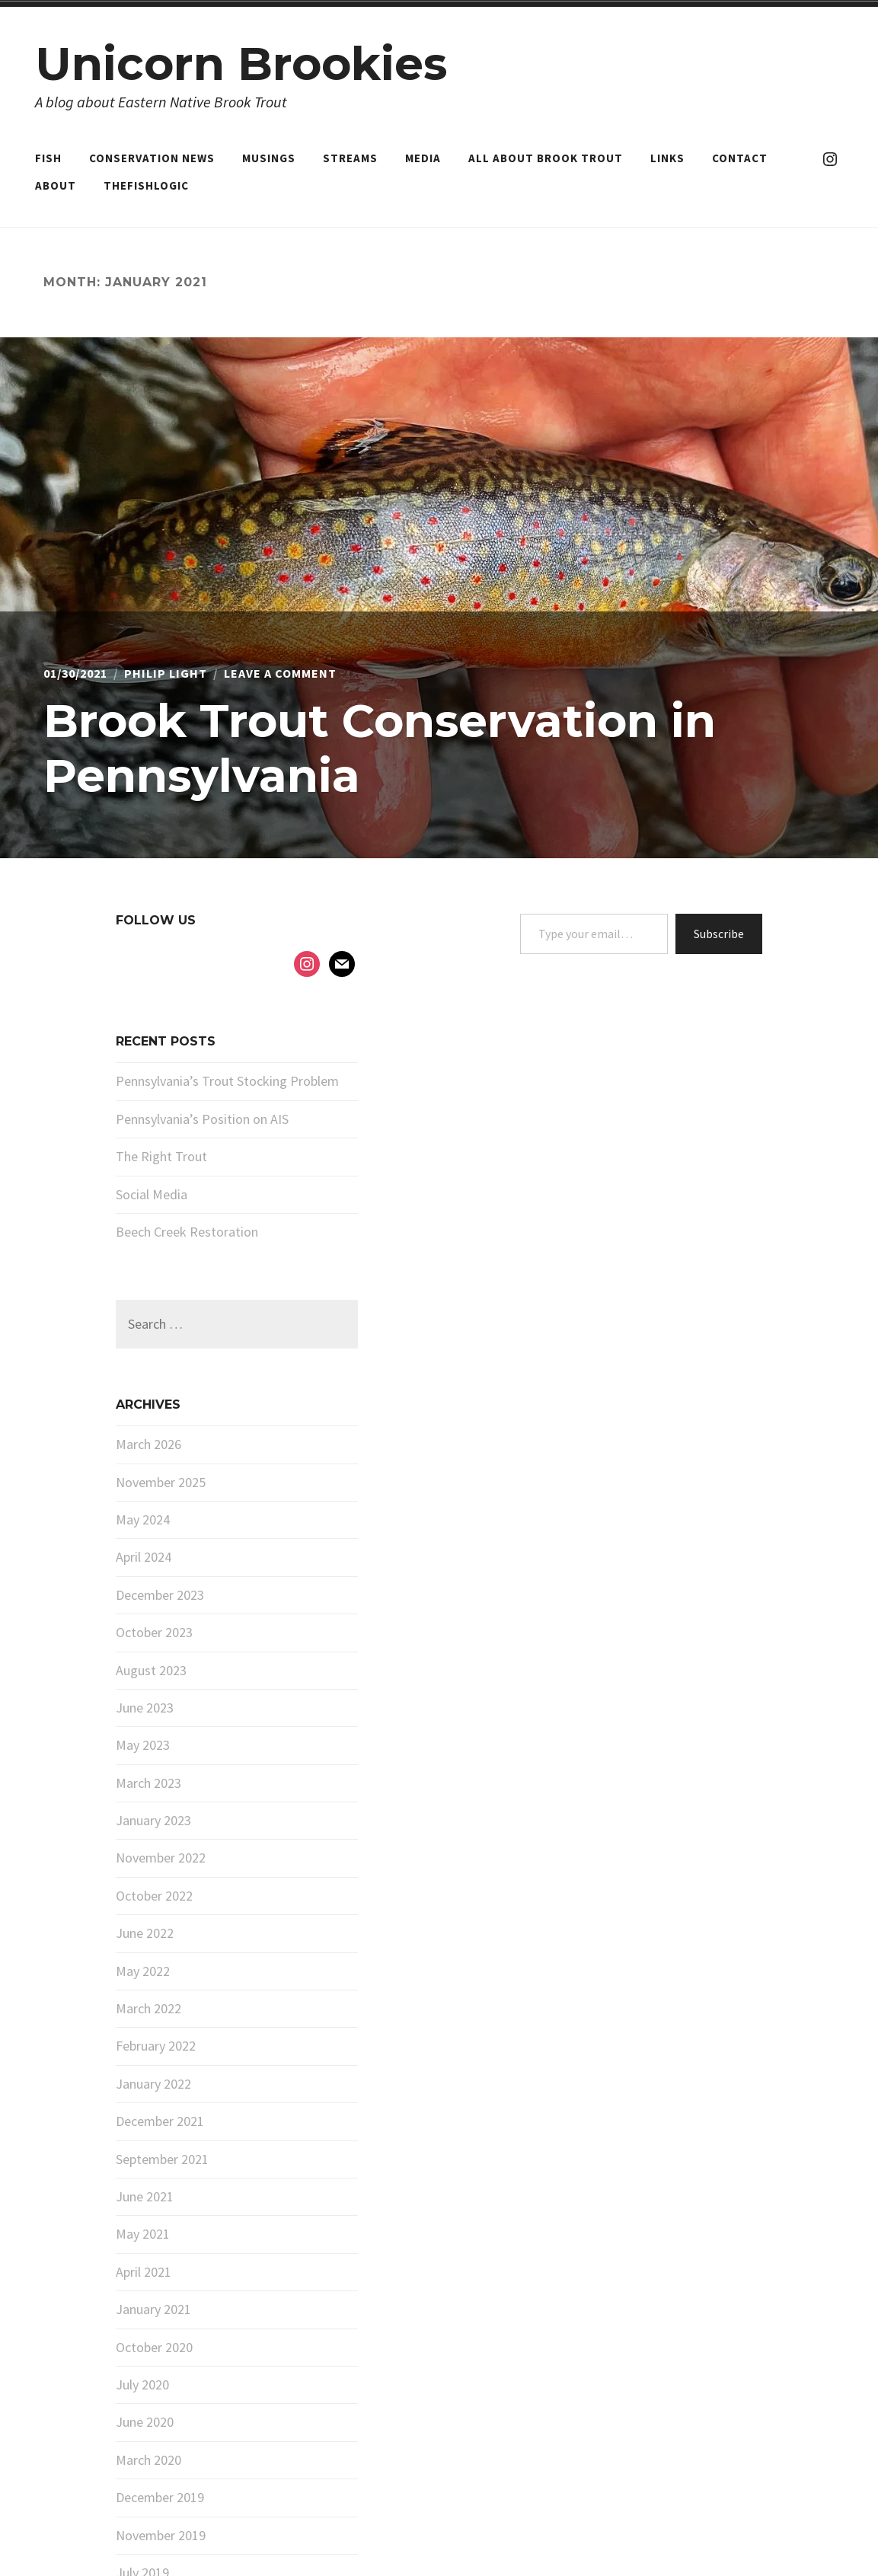 The height and width of the screenshot is (2576, 878). Describe the element at coordinates (154, 1895) in the screenshot. I see `October 2022` at that location.